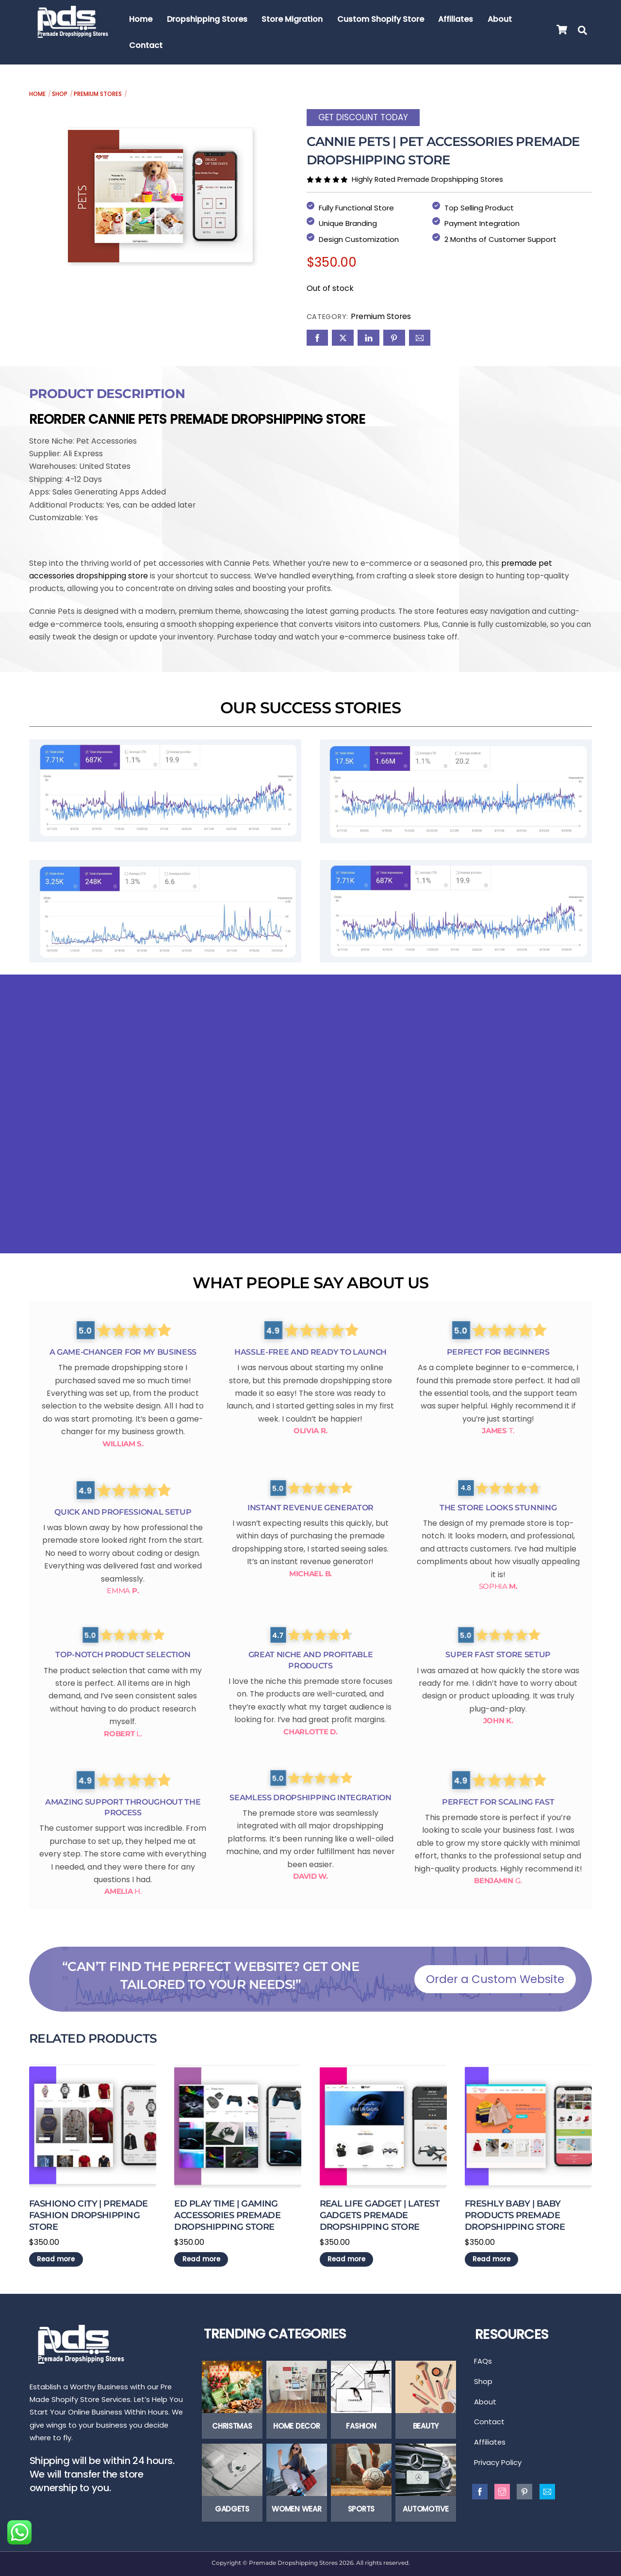 Image resolution: width=621 pixels, height=2576 pixels. Describe the element at coordinates (381, 19) in the screenshot. I see `Custom Shopify Store` at that location.